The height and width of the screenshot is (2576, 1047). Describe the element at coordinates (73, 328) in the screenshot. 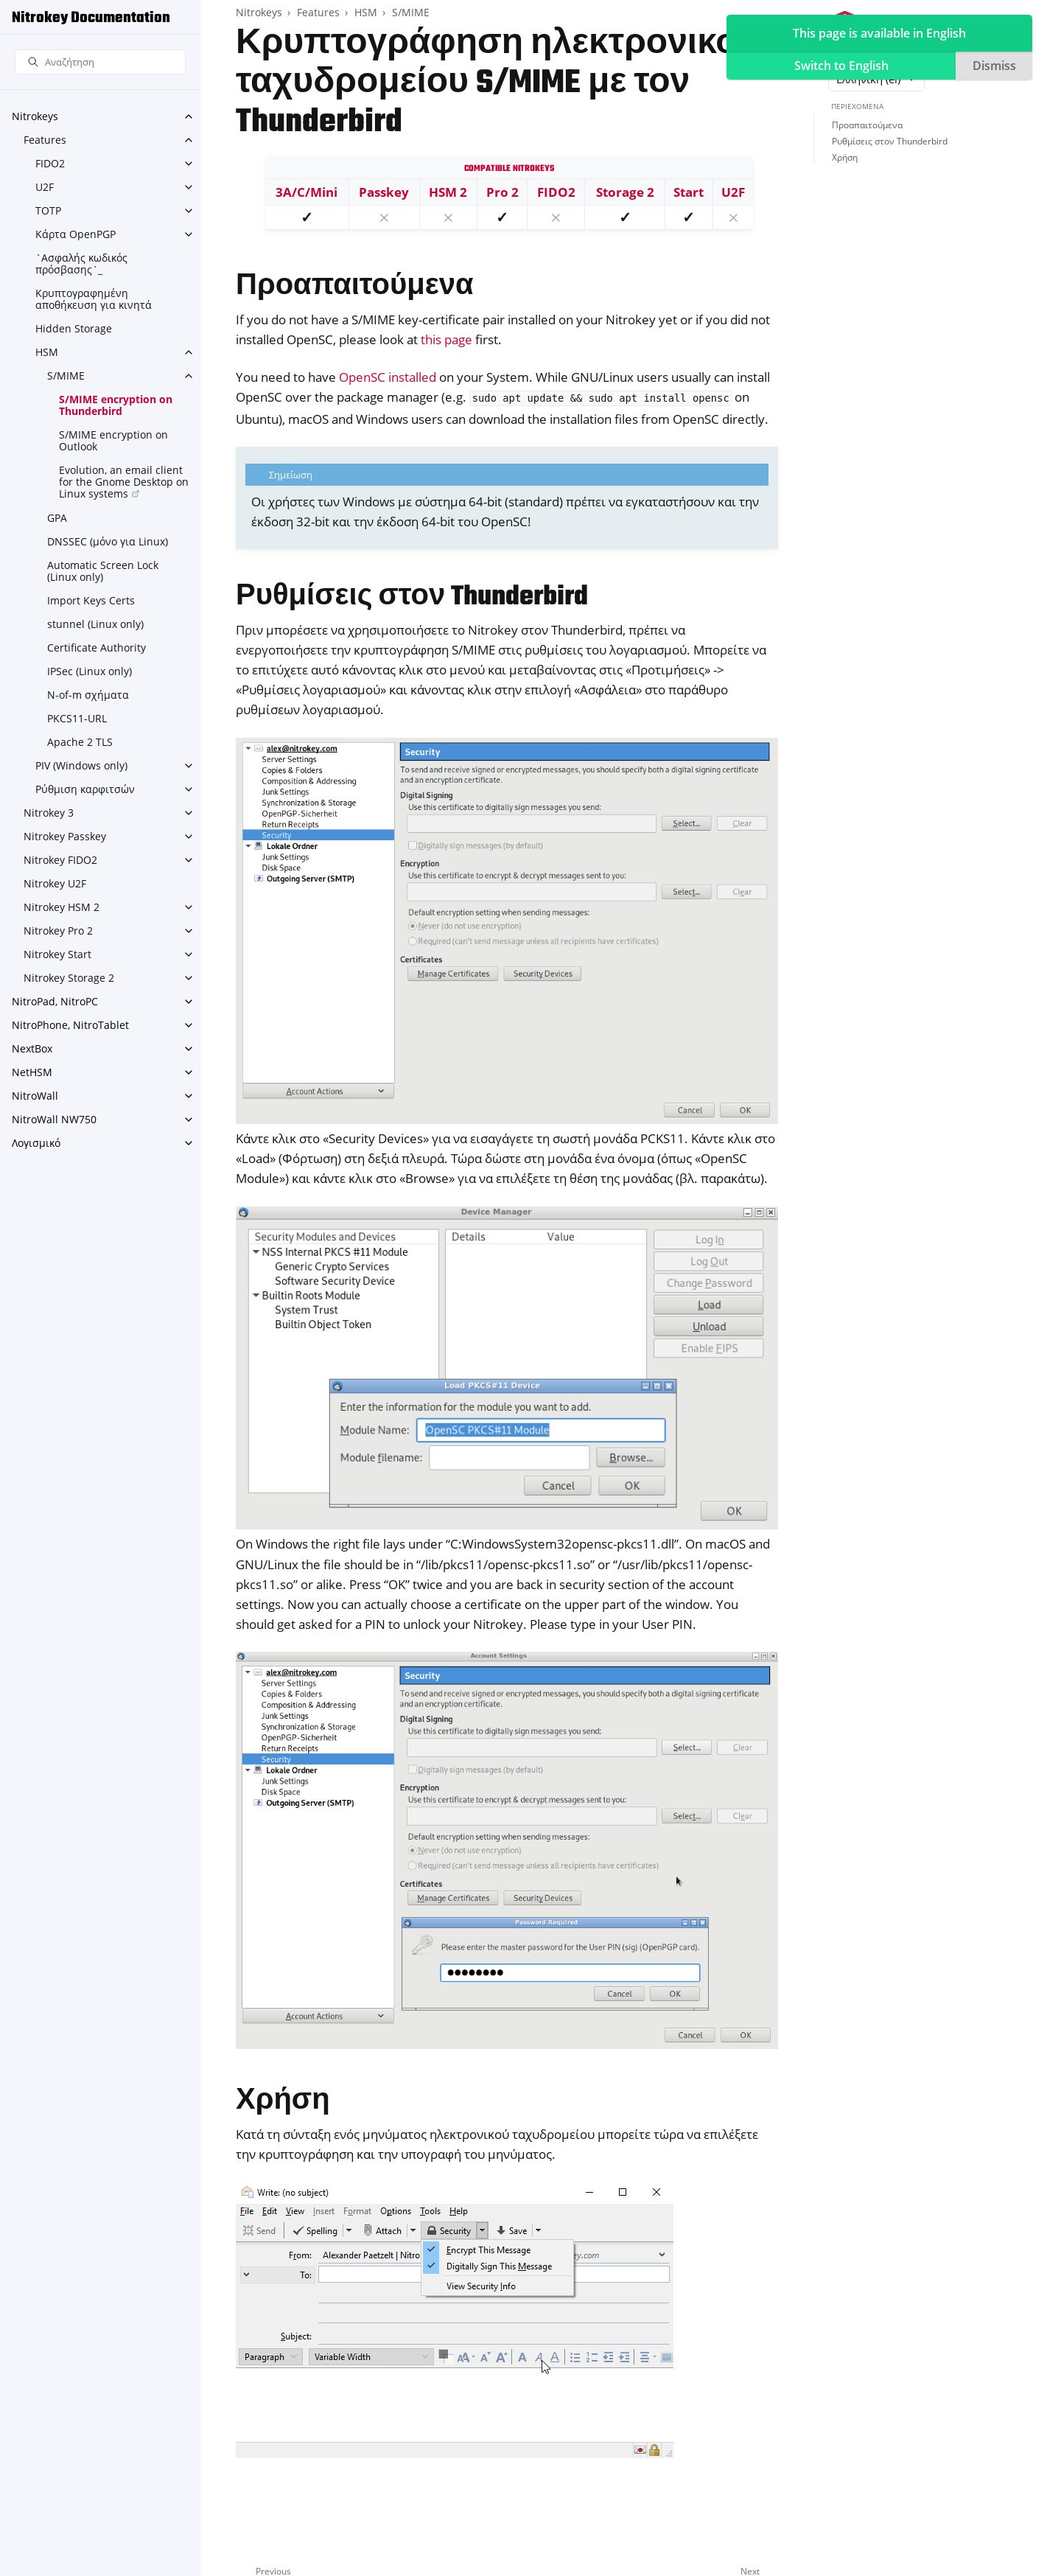

I see `Hidden Storage` at that location.